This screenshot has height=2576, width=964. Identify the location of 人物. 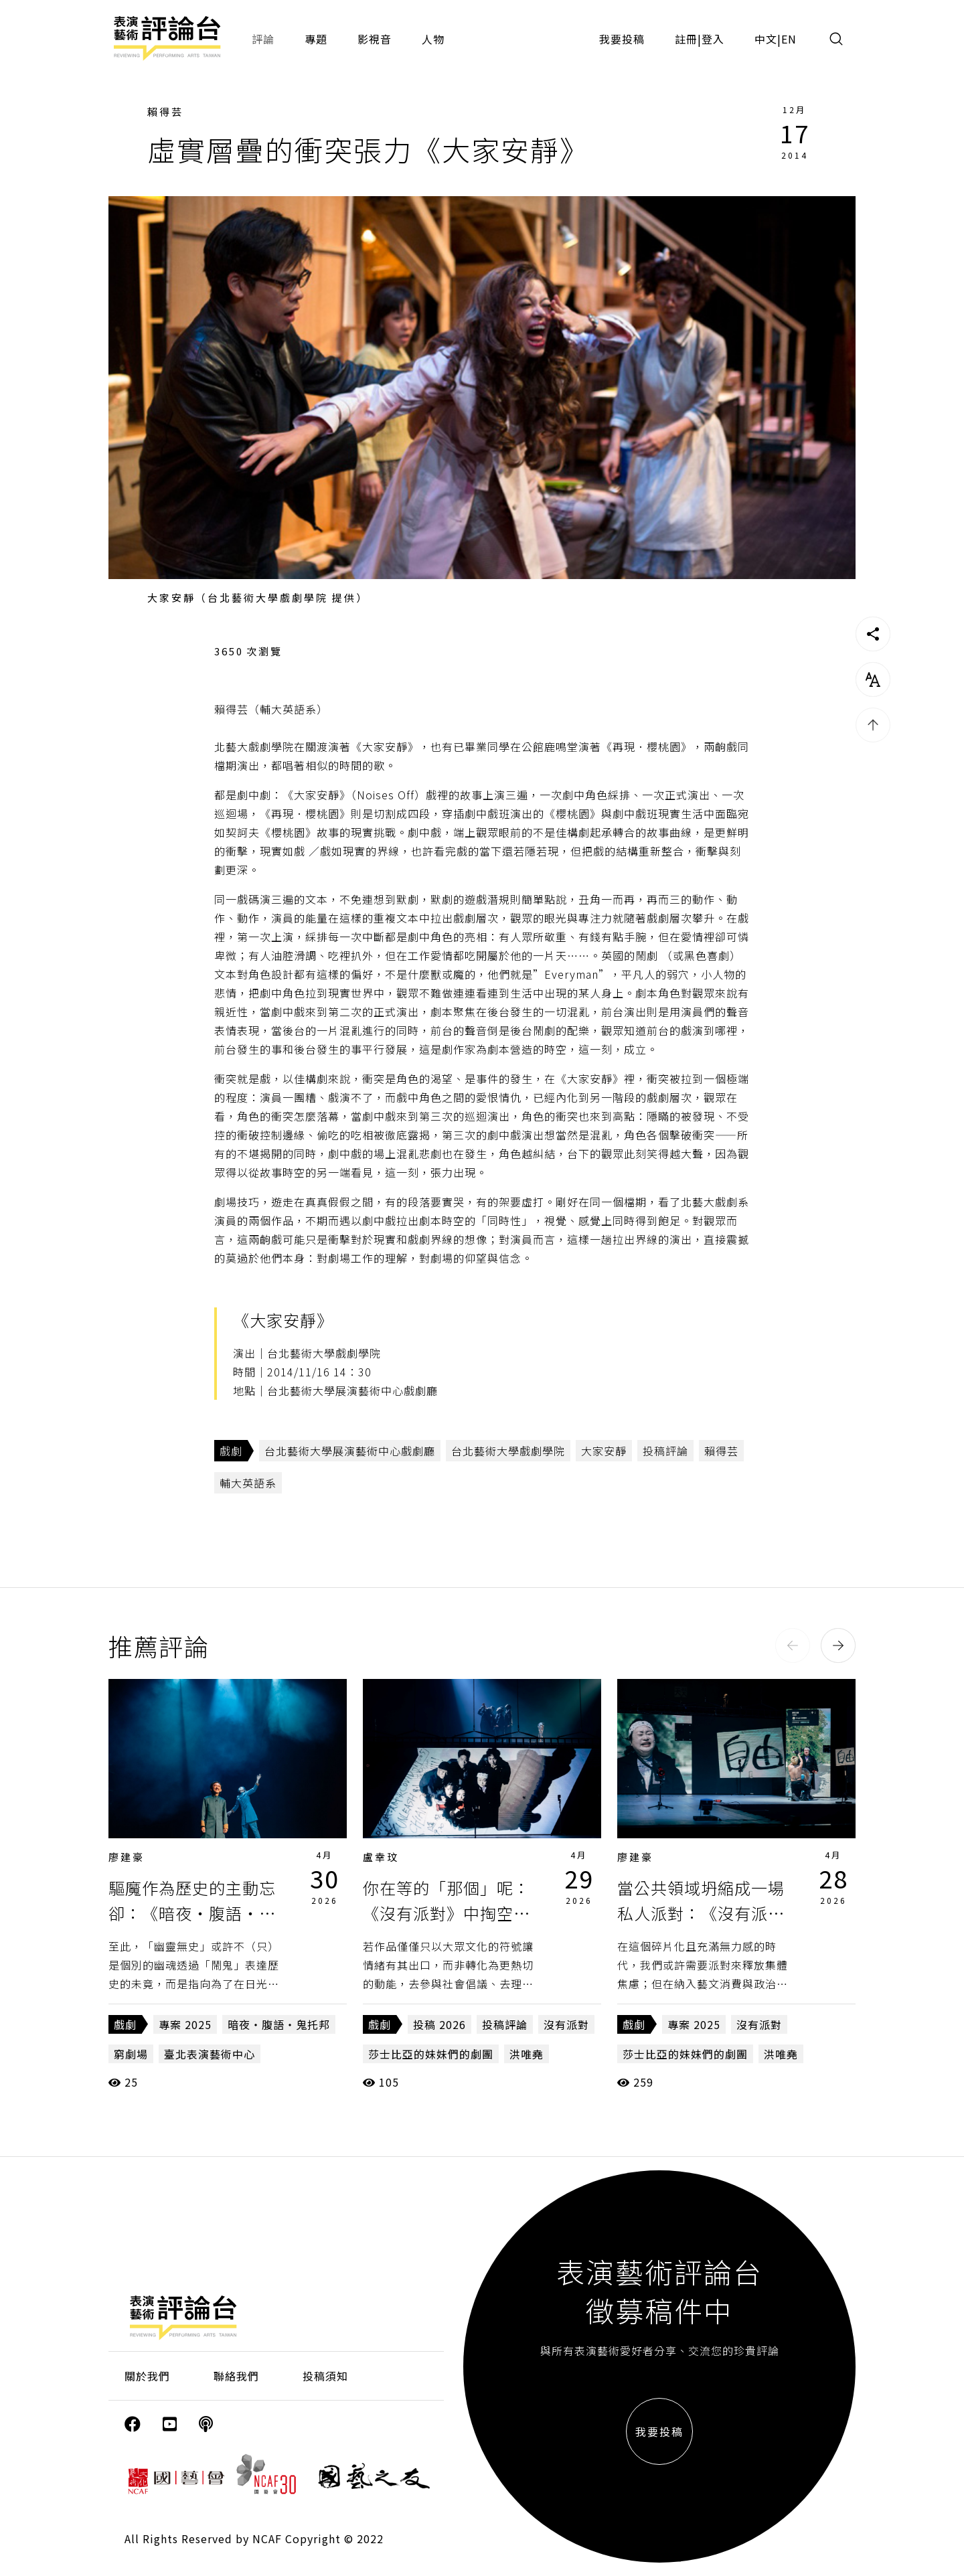
(433, 39).